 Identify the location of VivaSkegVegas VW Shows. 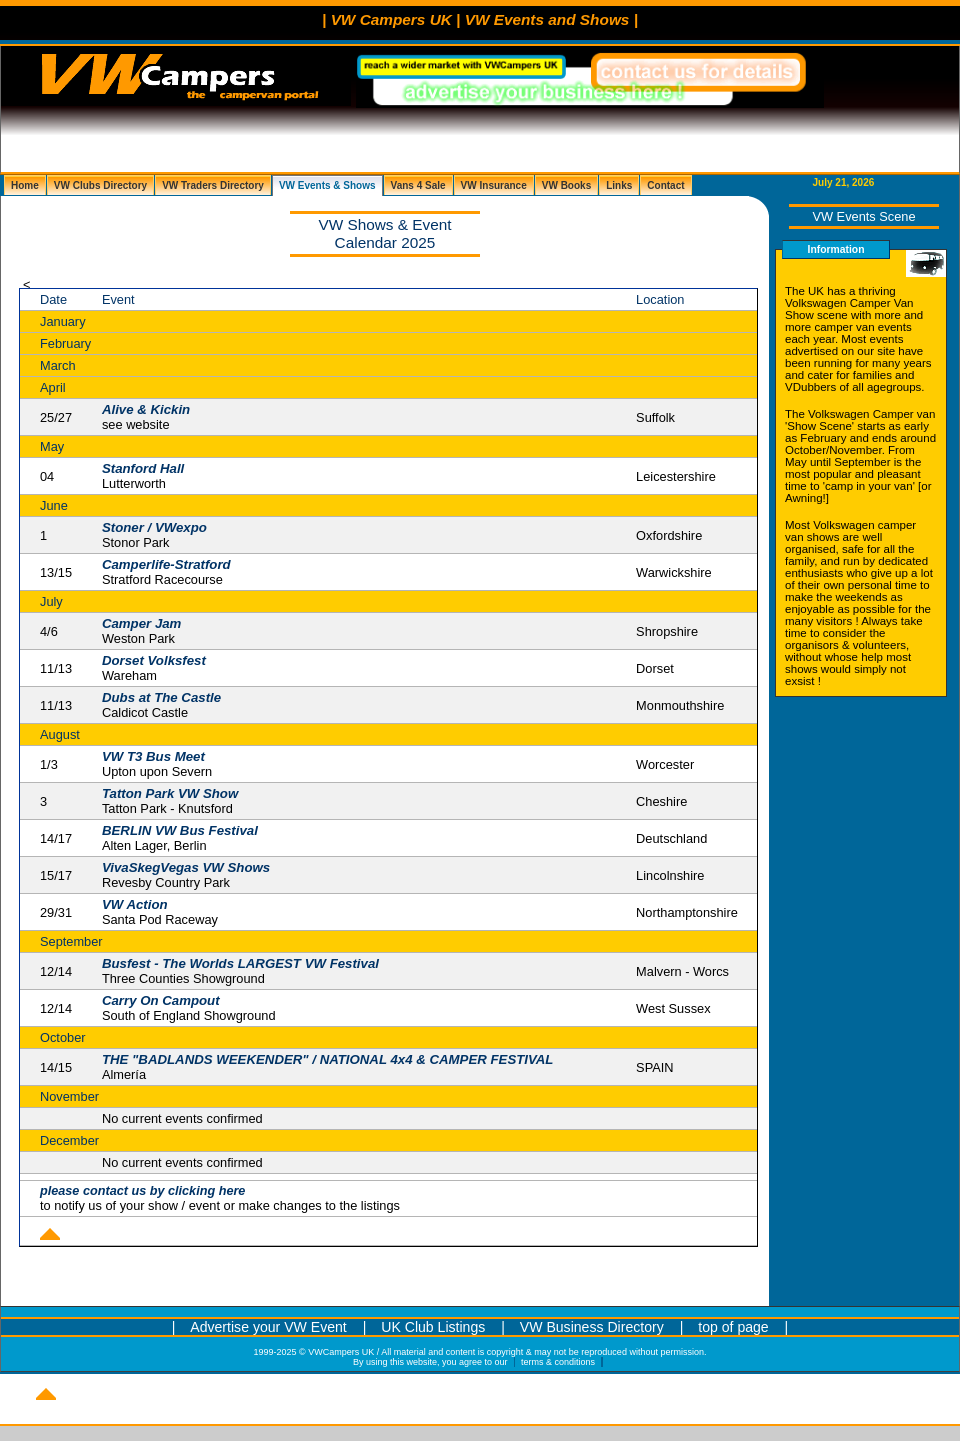
(186, 867).